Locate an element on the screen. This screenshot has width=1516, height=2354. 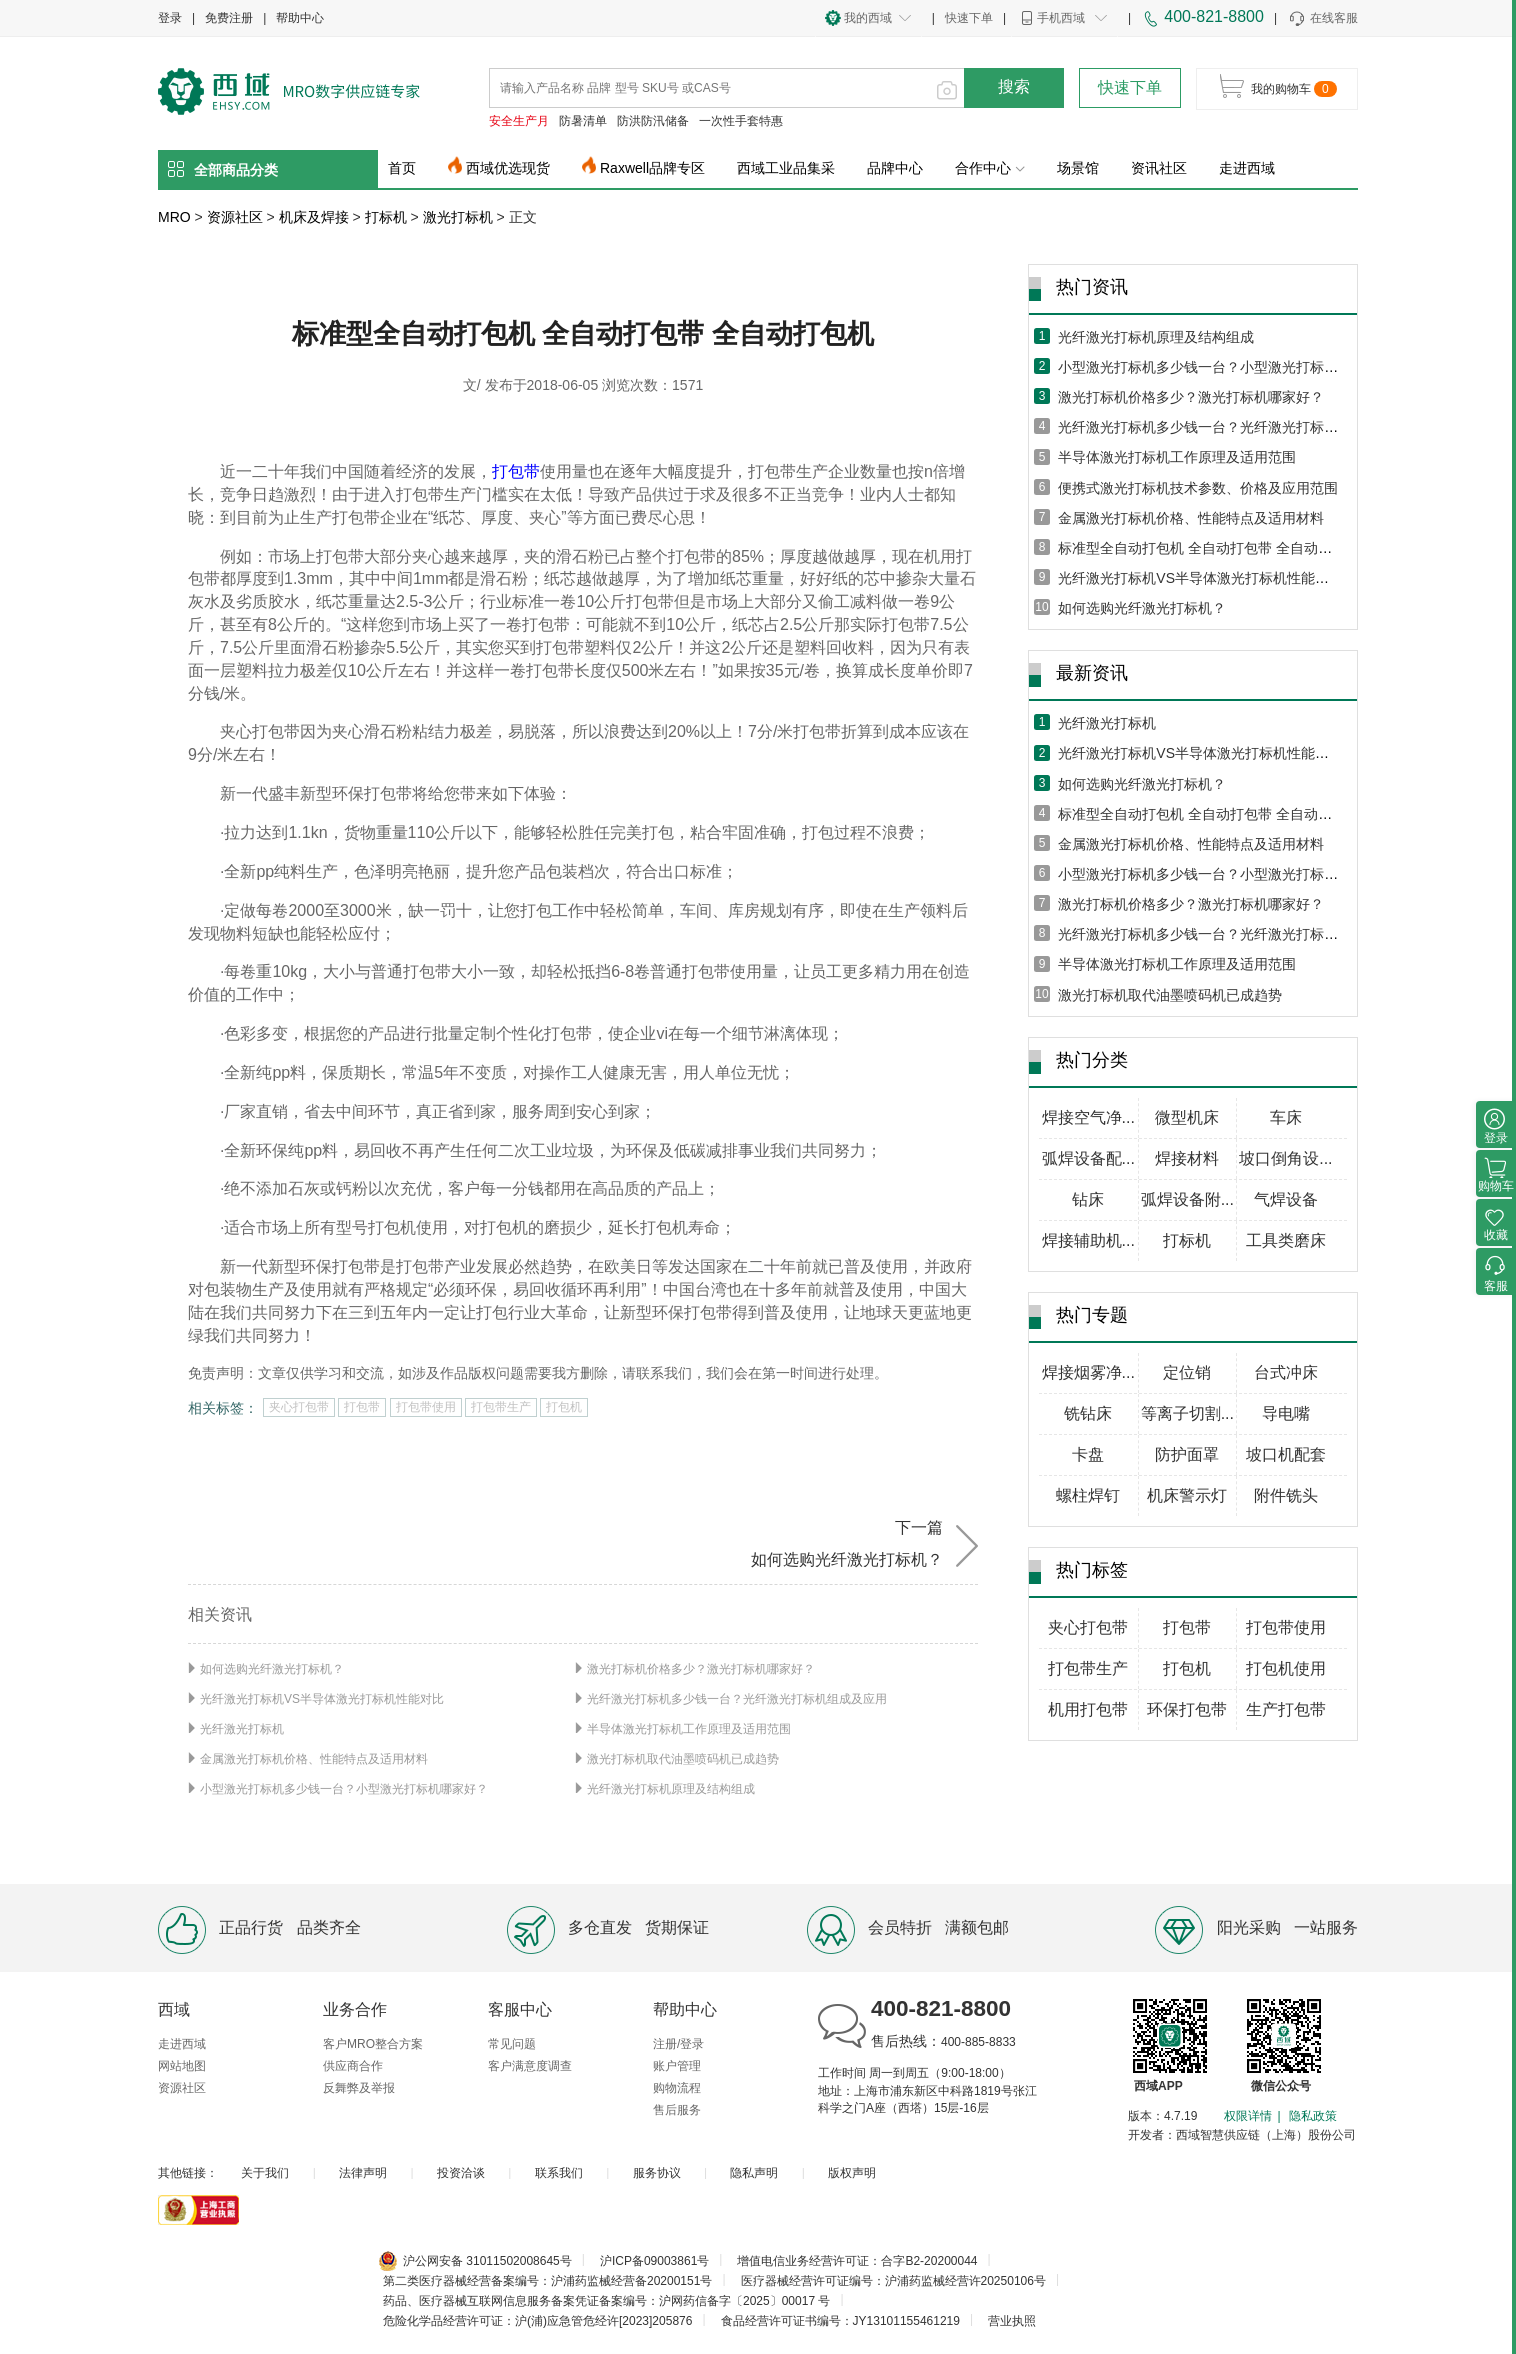
Raxwell品牌专区 is located at coordinates (652, 168).